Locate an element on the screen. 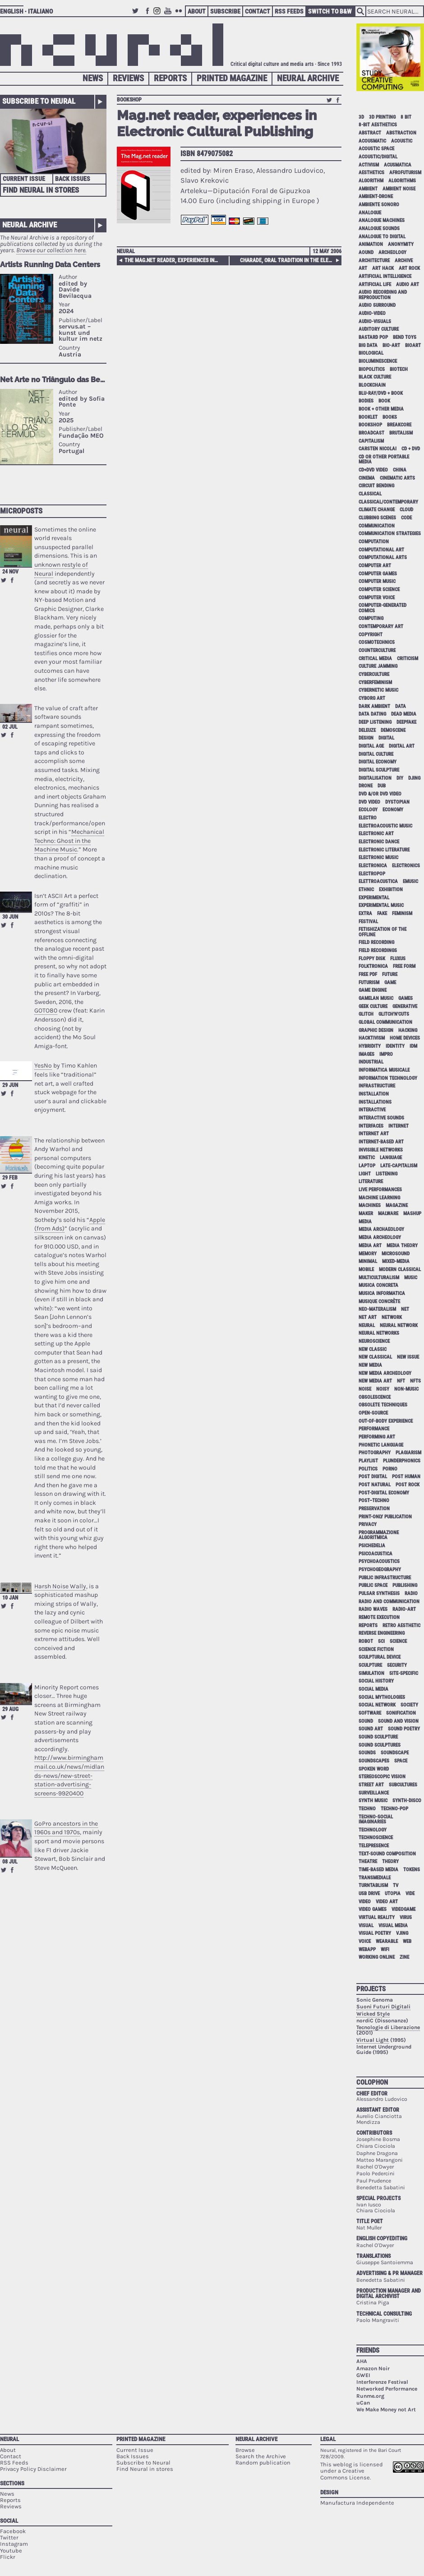 The width and height of the screenshot is (424, 2576). audio surround is located at coordinates (377, 305).